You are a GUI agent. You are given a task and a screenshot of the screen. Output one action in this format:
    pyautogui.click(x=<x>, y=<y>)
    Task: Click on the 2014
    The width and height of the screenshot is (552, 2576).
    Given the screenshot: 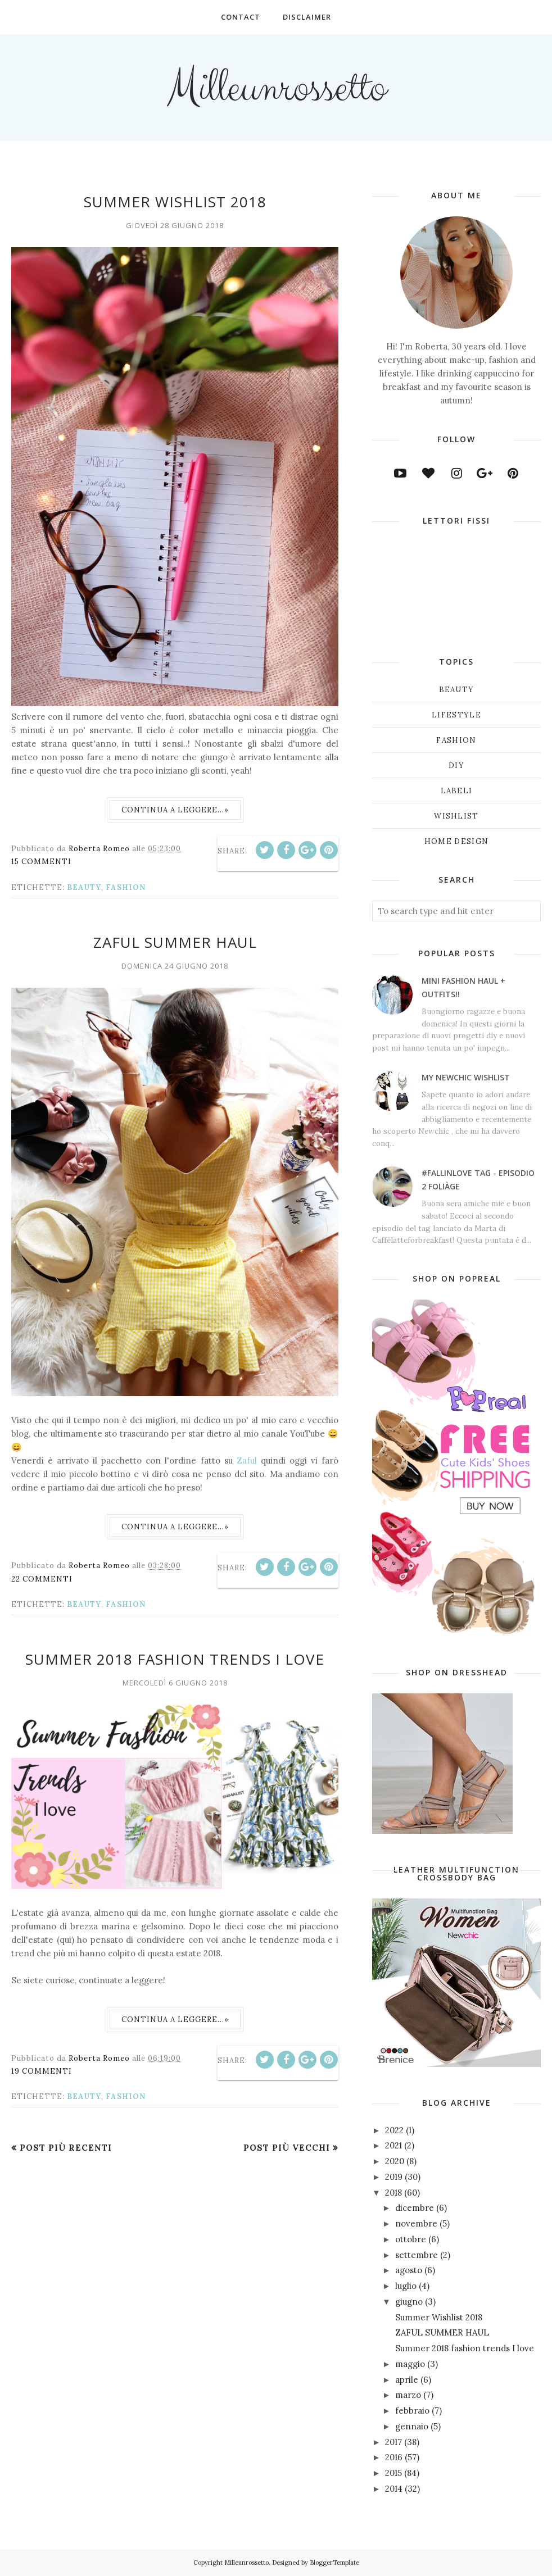 What is the action you would take?
    pyautogui.click(x=393, y=2488)
    